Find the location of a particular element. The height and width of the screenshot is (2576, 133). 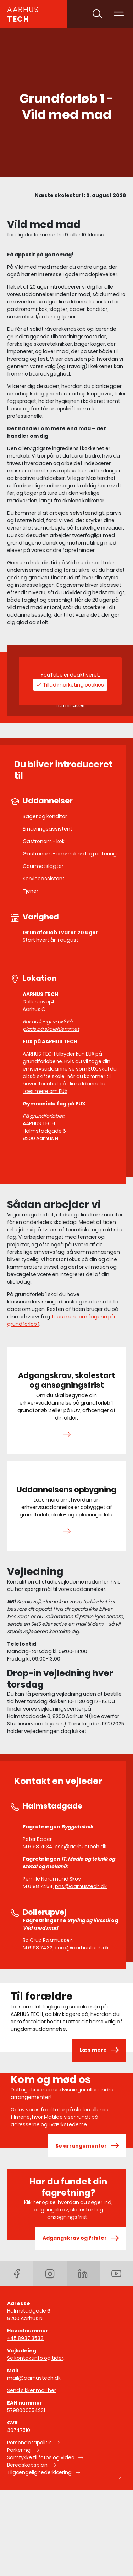

Parkering is located at coordinates (19, 2450).